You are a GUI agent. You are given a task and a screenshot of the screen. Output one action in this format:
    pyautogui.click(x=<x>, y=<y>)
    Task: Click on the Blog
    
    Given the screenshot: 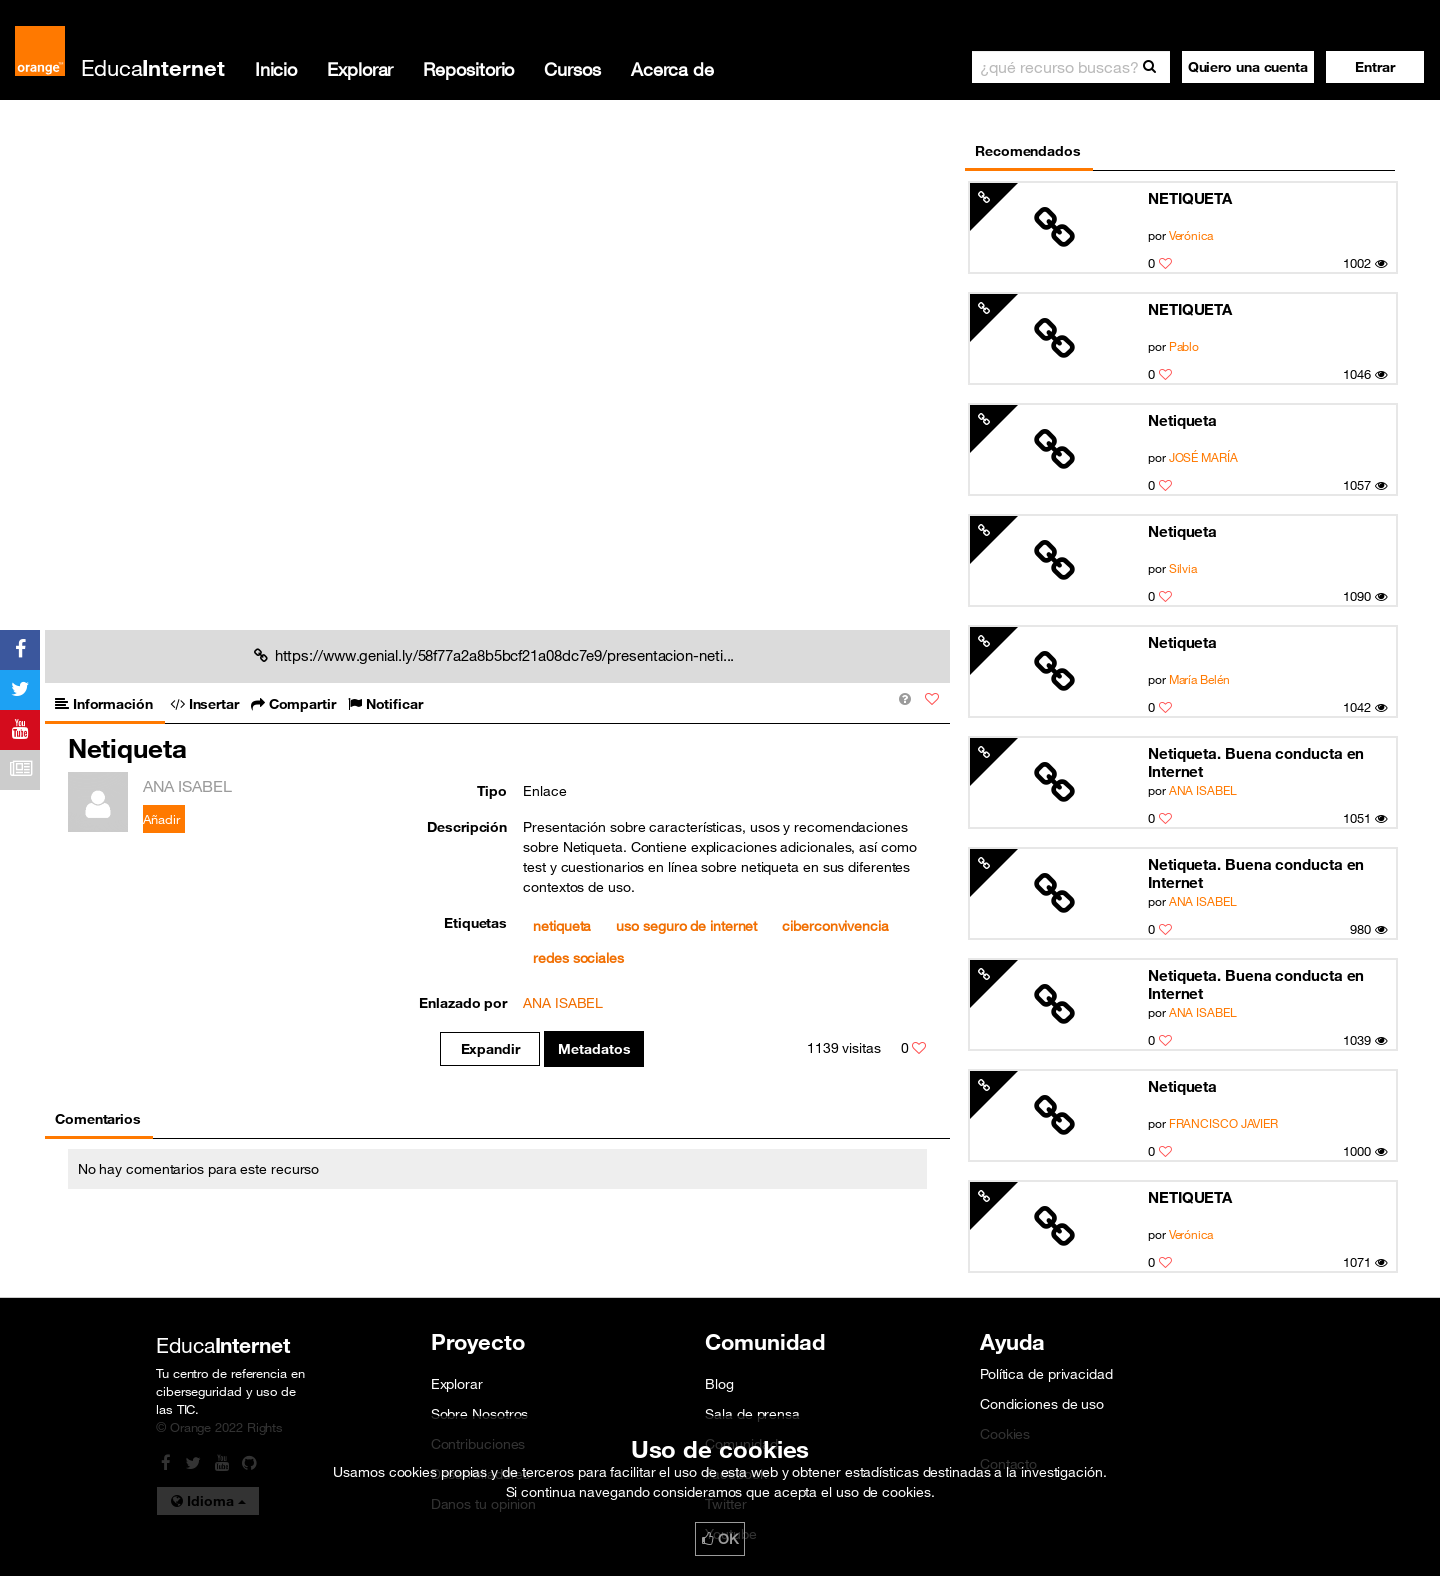 What is the action you would take?
    pyautogui.click(x=719, y=1384)
    